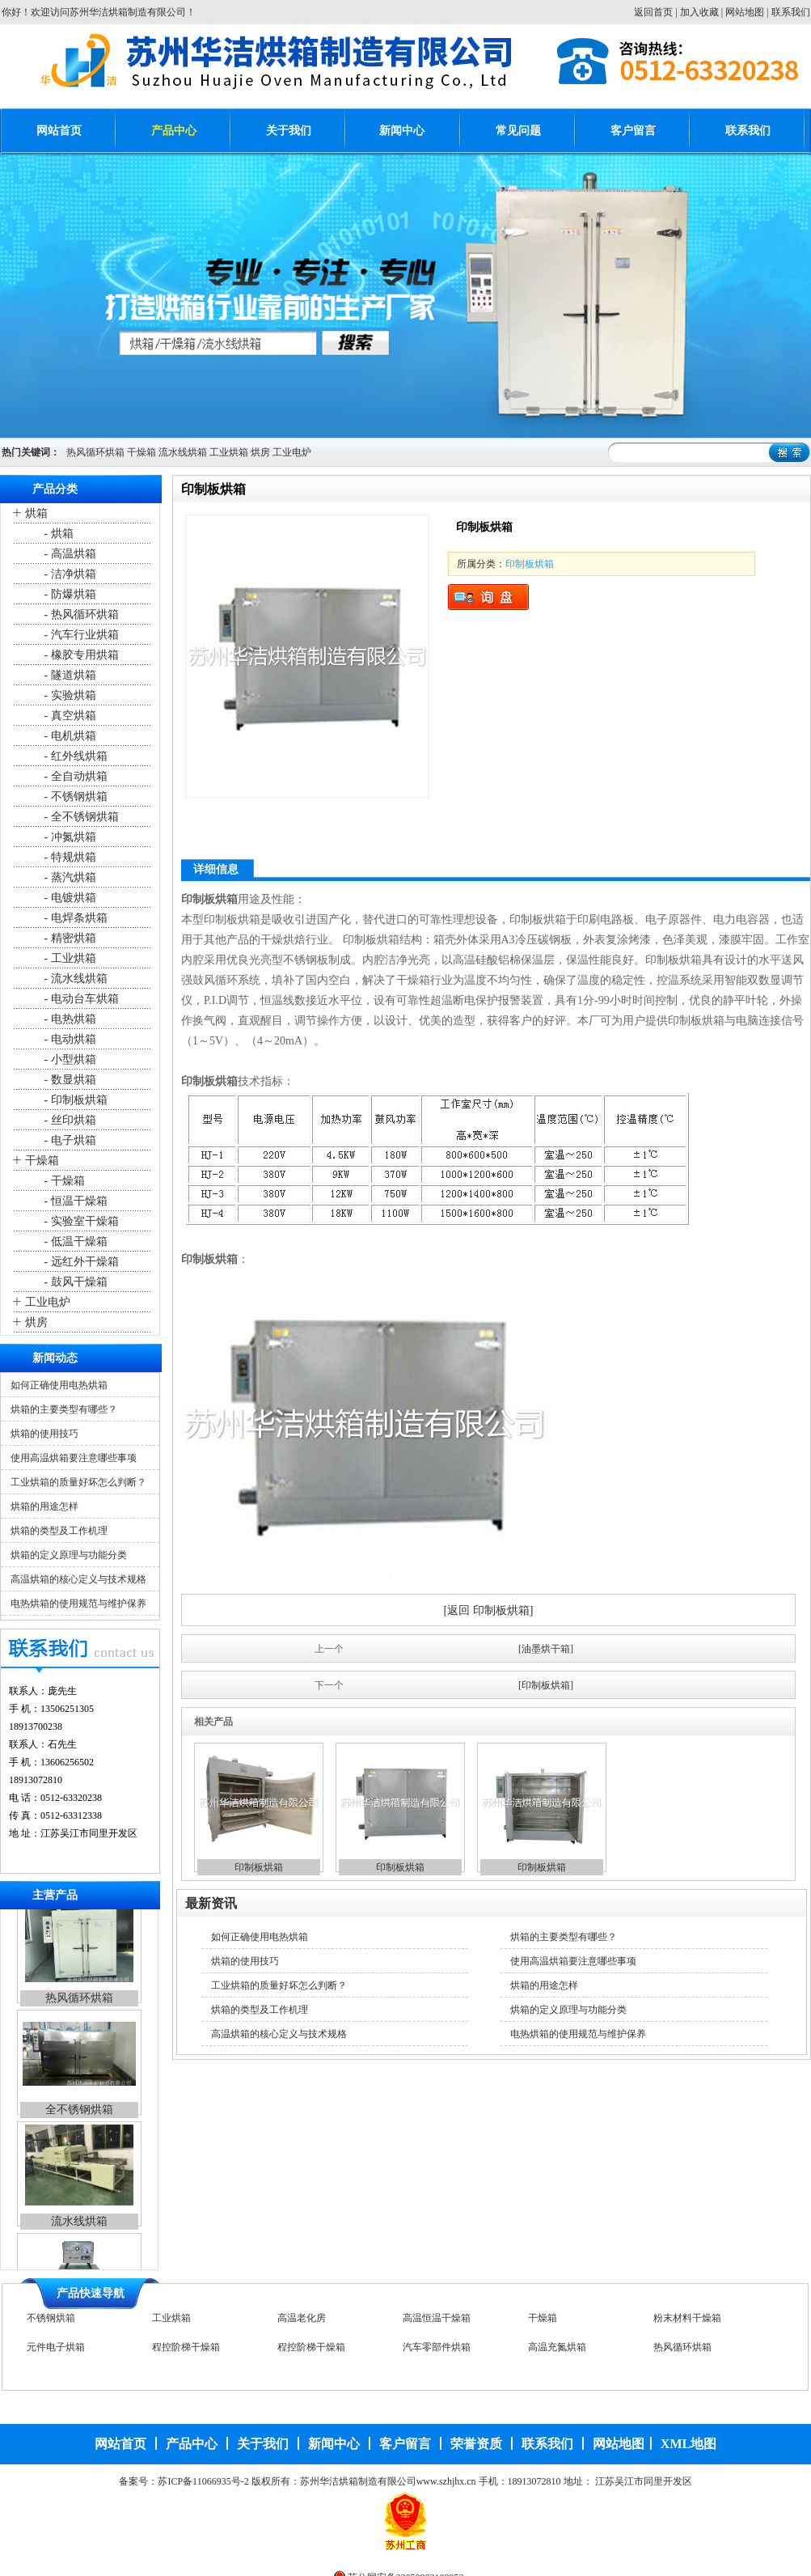  What do you see at coordinates (291, 452) in the screenshot?
I see `工业电炉` at bounding box center [291, 452].